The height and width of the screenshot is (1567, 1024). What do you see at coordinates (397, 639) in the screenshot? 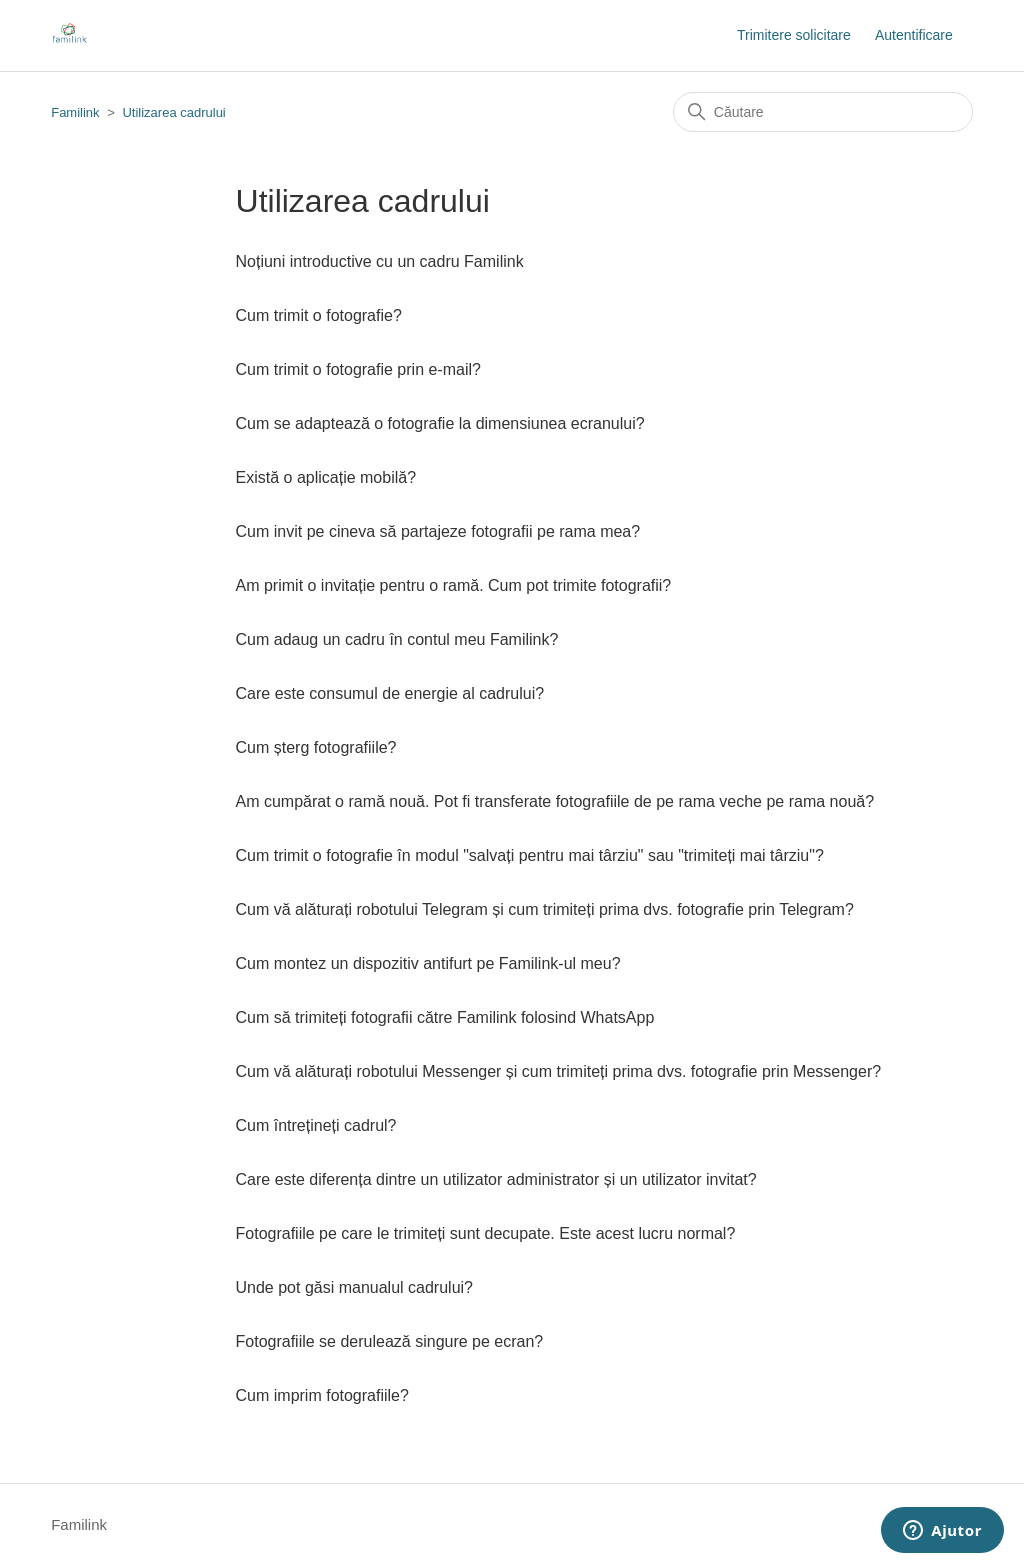
I see `Cum adaug un cadru în contul meu Familink?` at bounding box center [397, 639].